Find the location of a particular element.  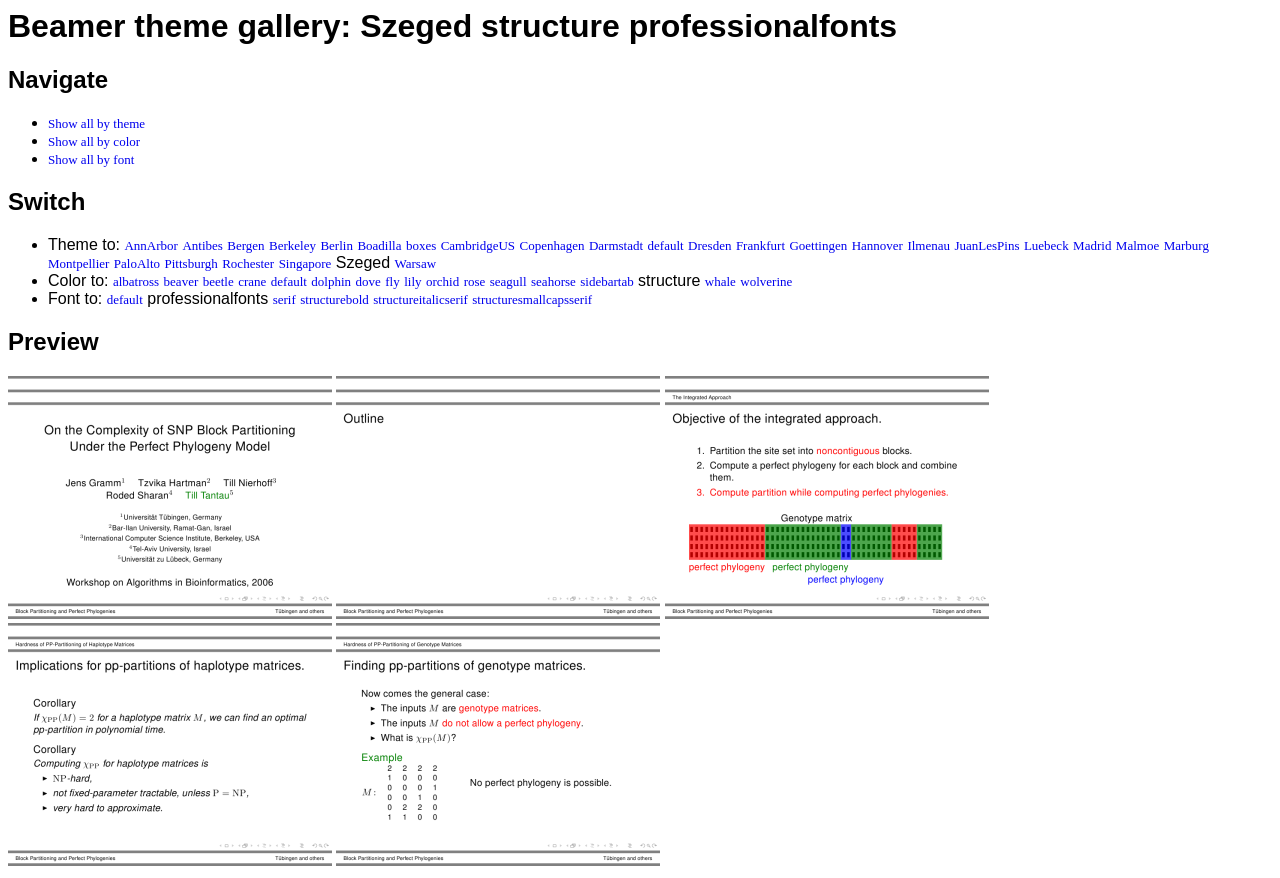

Marburg is located at coordinates (1186, 245).